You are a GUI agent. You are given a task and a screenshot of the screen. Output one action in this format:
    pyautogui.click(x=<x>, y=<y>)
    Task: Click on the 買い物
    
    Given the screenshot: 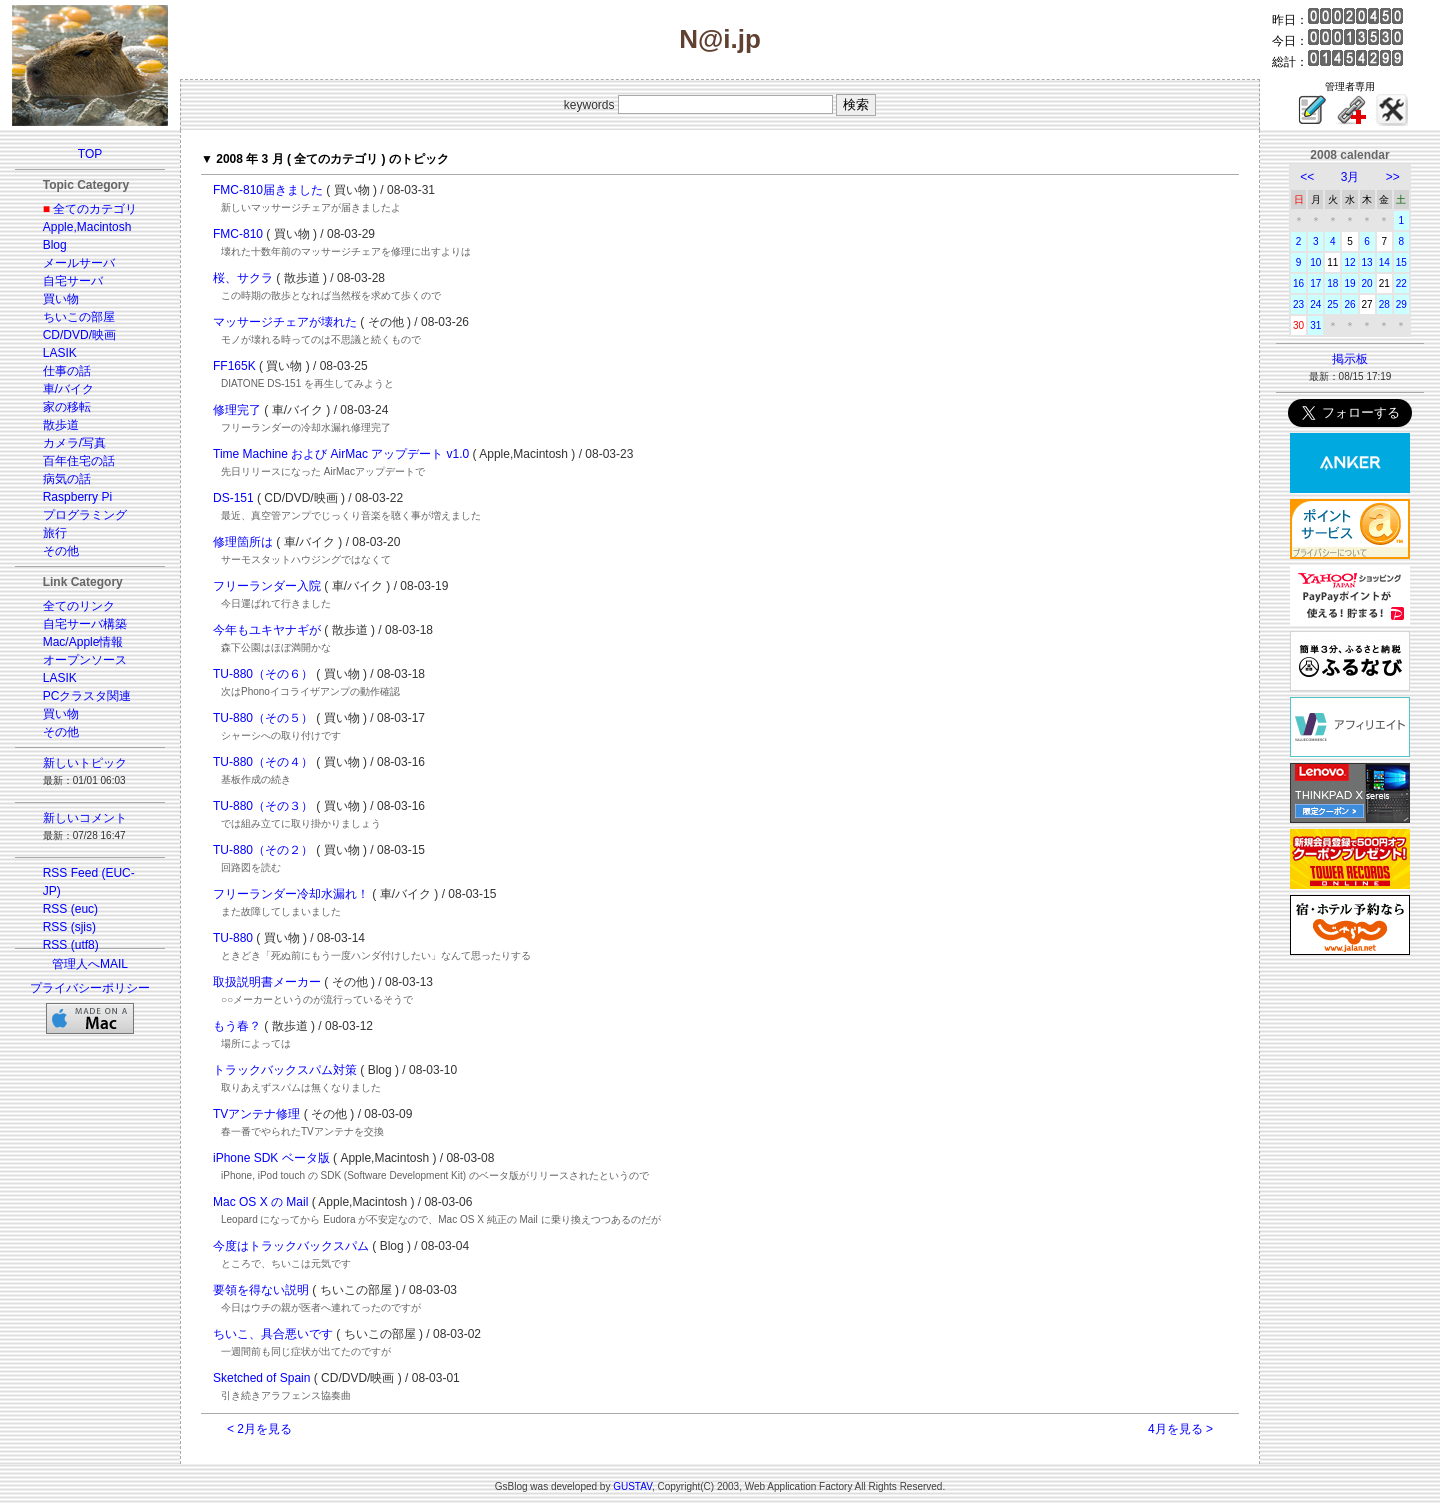 What is the action you would take?
    pyautogui.click(x=61, y=299)
    